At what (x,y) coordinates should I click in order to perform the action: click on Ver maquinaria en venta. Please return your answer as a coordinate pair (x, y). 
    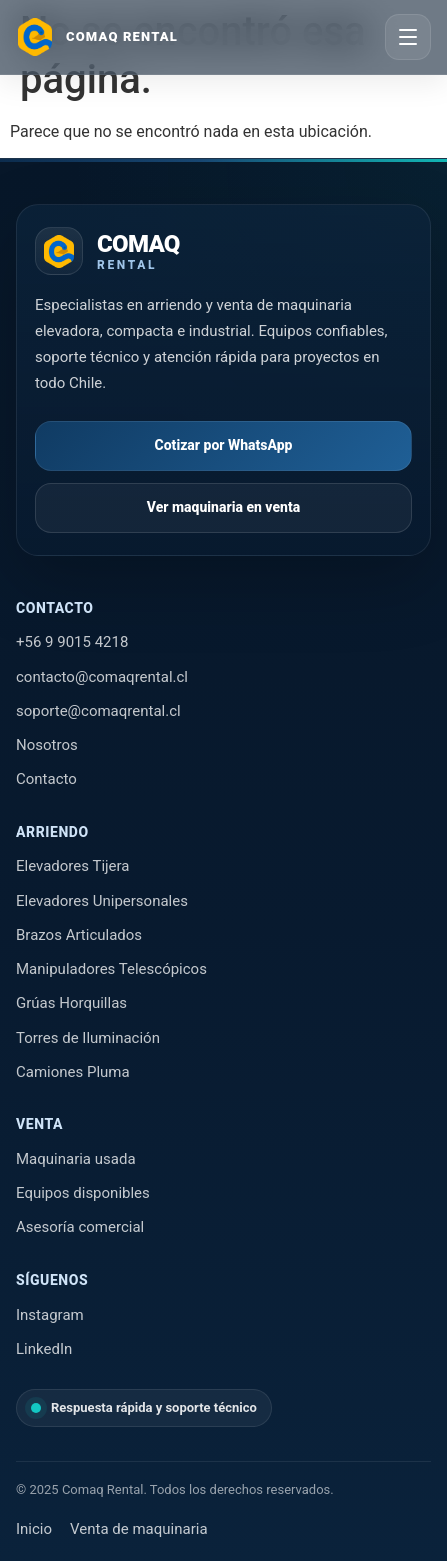
    Looking at the image, I should click on (223, 507).